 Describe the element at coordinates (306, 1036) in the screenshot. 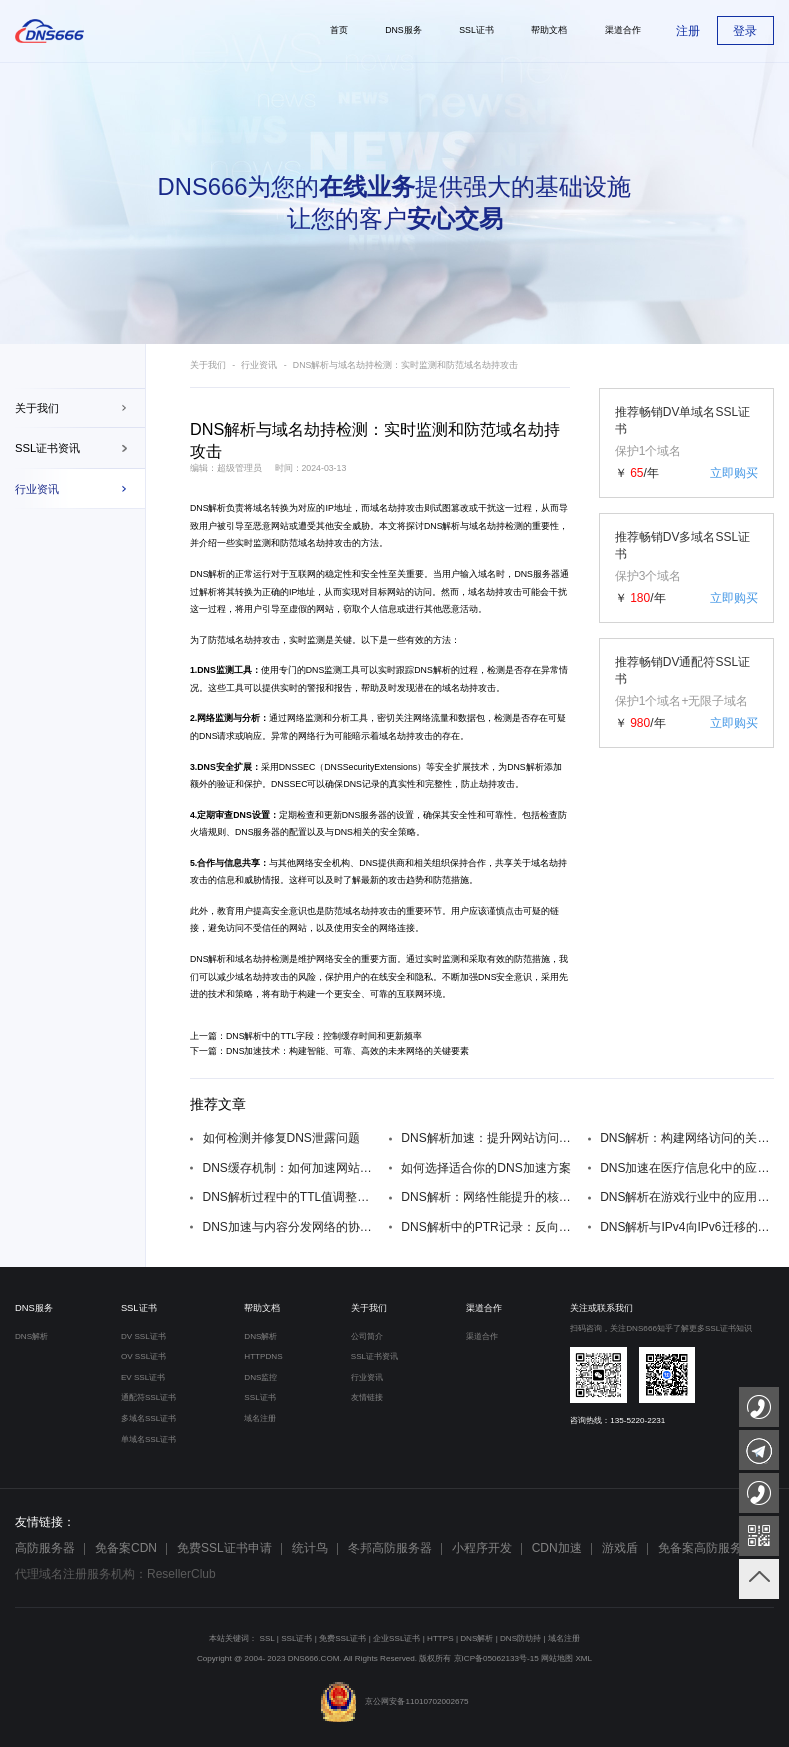

I see `上一篇：DNS解析中的TTL字段：控制缓存时间和更新频率` at that location.